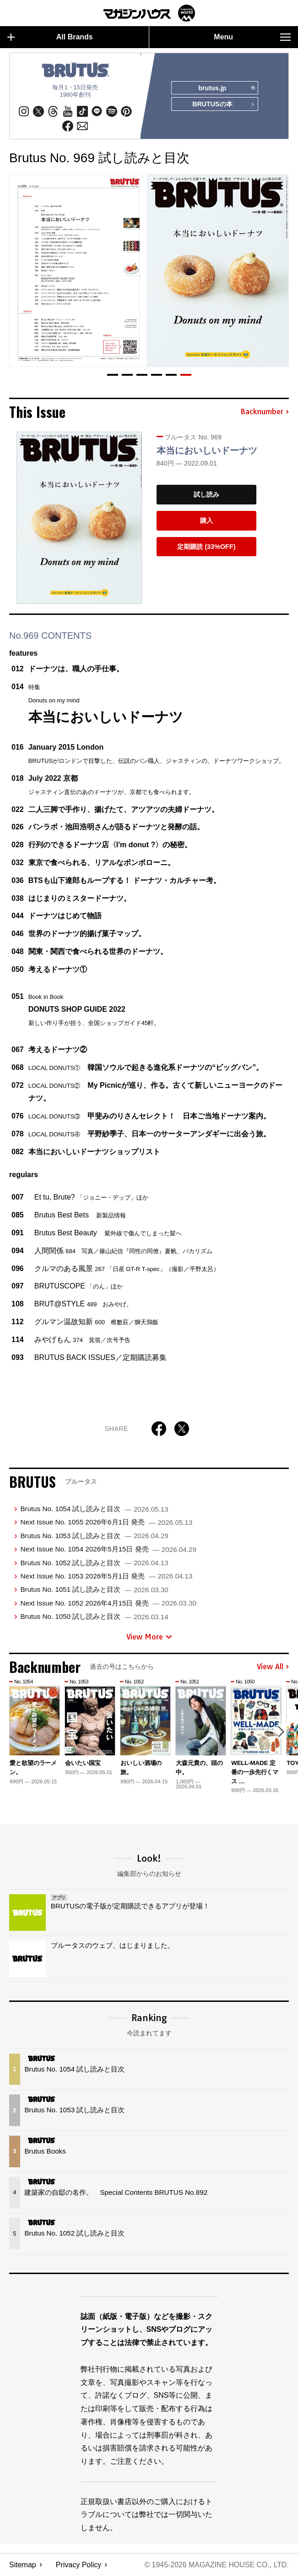  What do you see at coordinates (108, 1549) in the screenshot?
I see `Next Issue No. 1054 2026年5月15日 発売` at bounding box center [108, 1549].